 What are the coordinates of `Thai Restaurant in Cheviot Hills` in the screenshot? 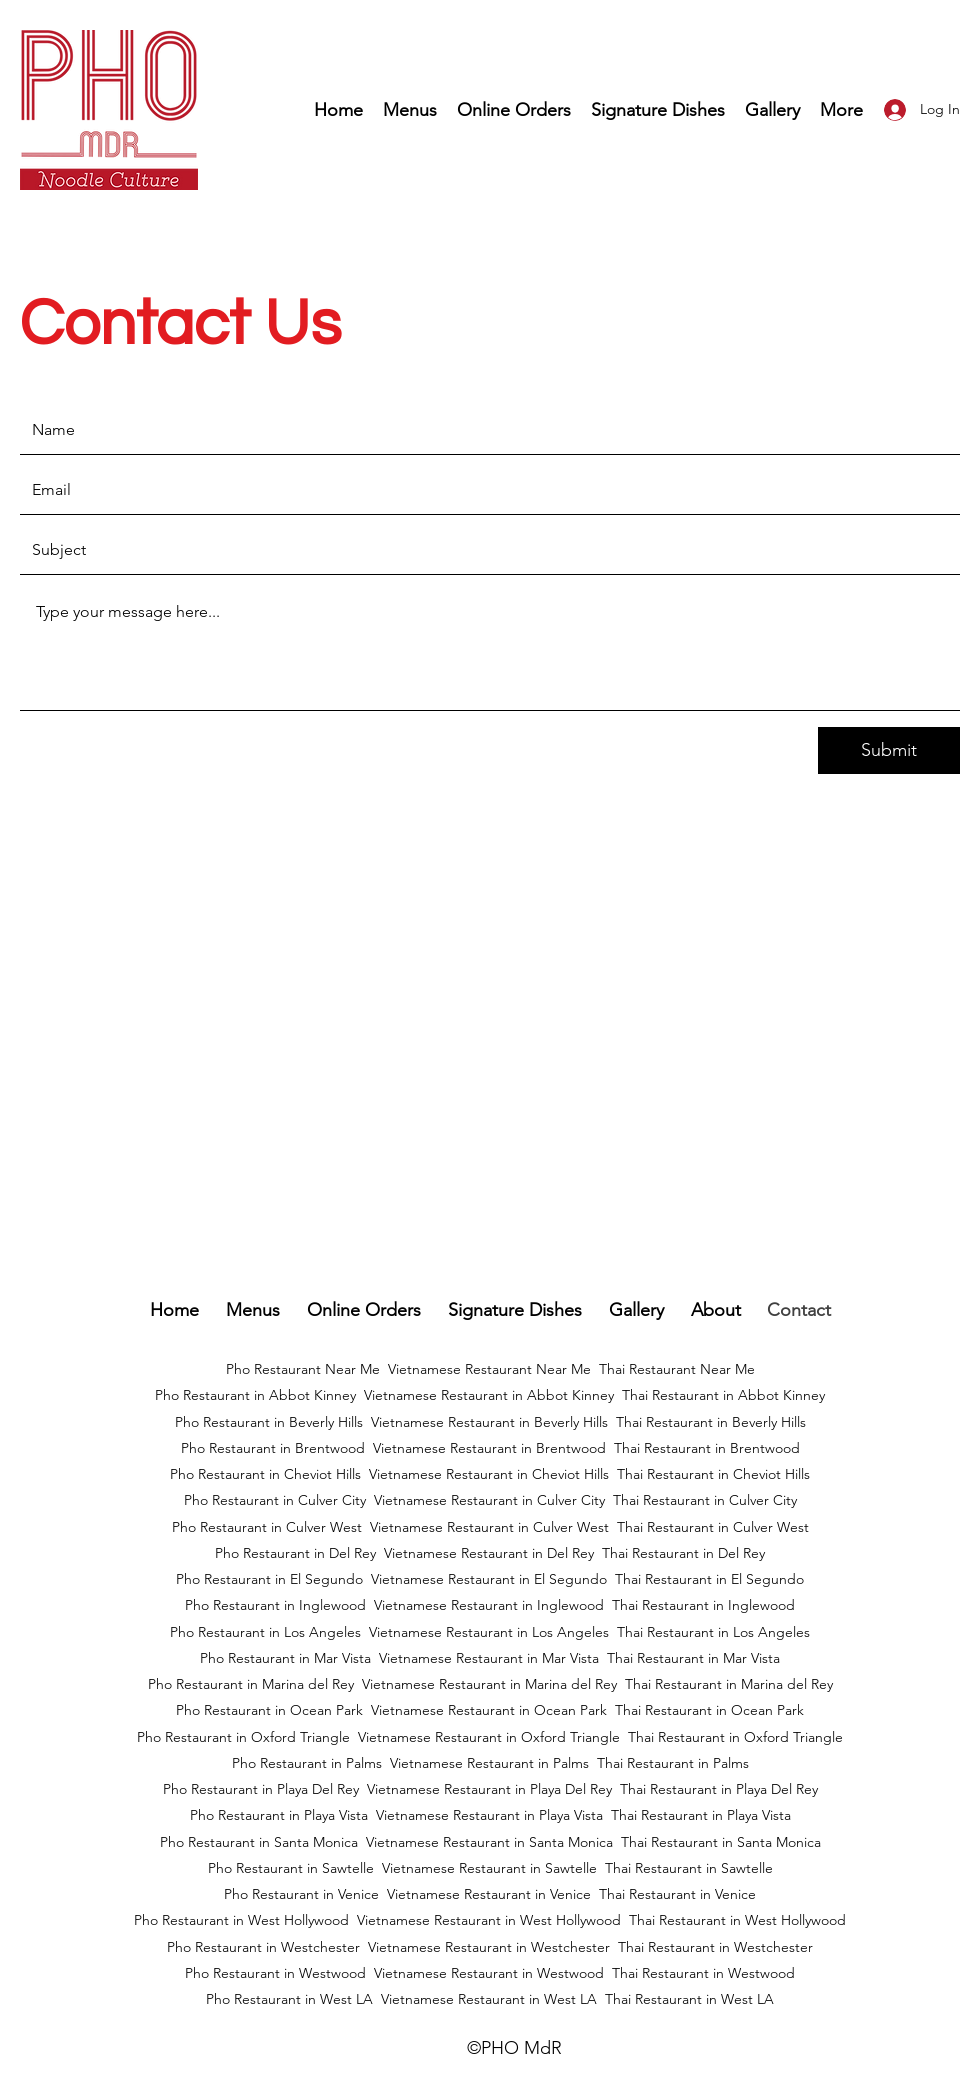 It's located at (713, 1474).